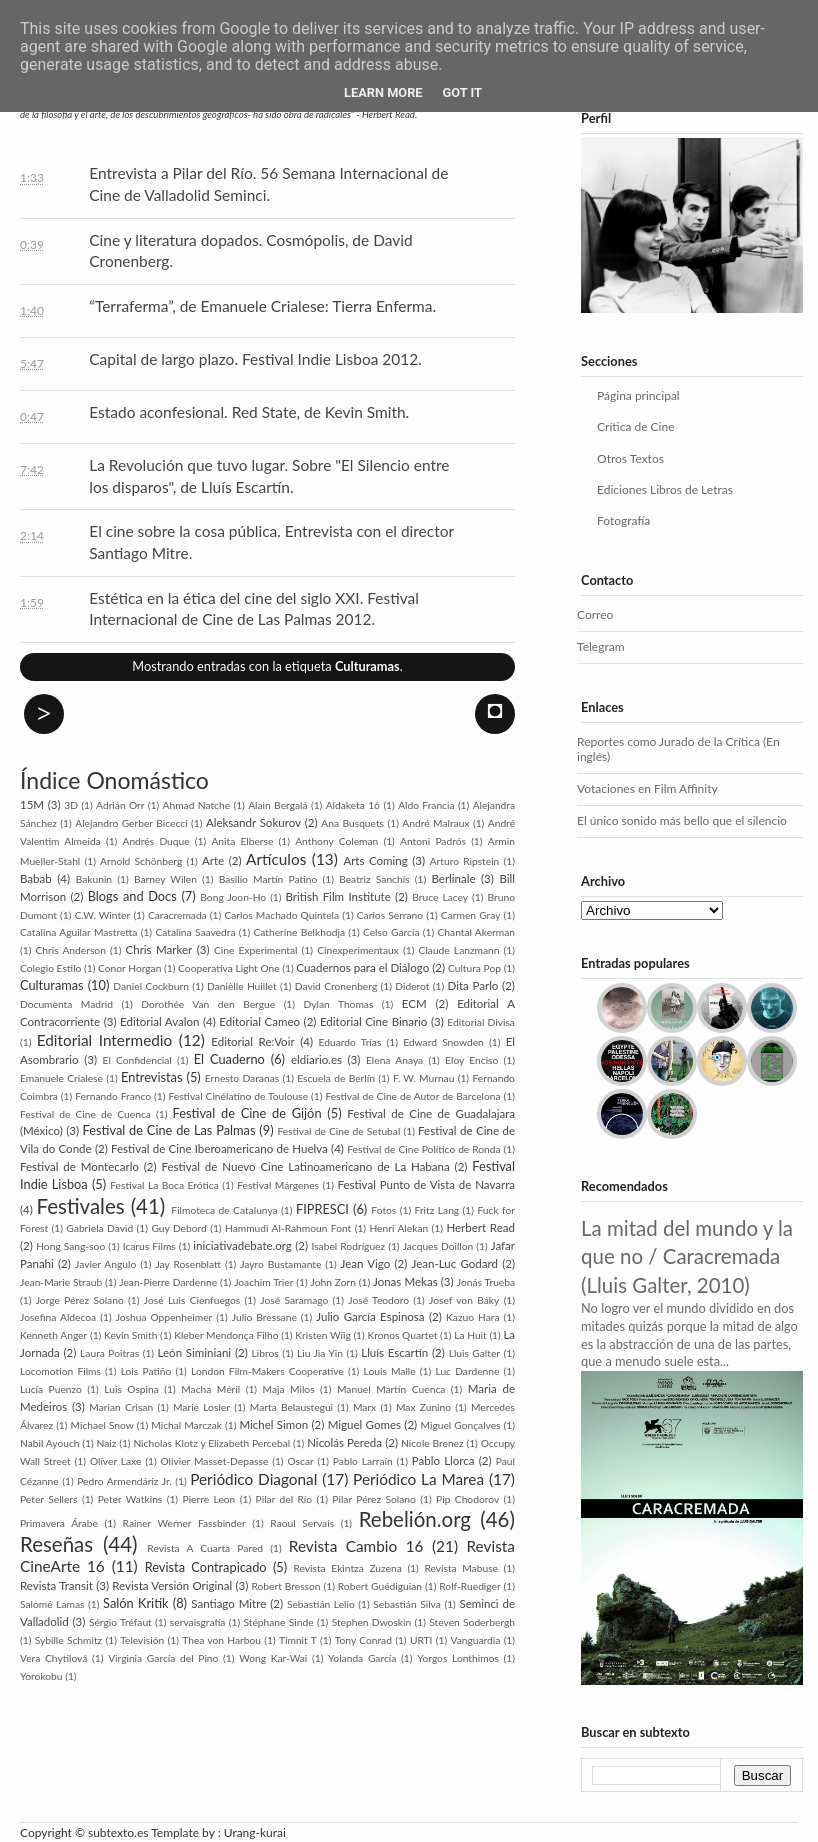  What do you see at coordinates (120, 1622) in the screenshot?
I see `Sérgio Tréfaut` at bounding box center [120, 1622].